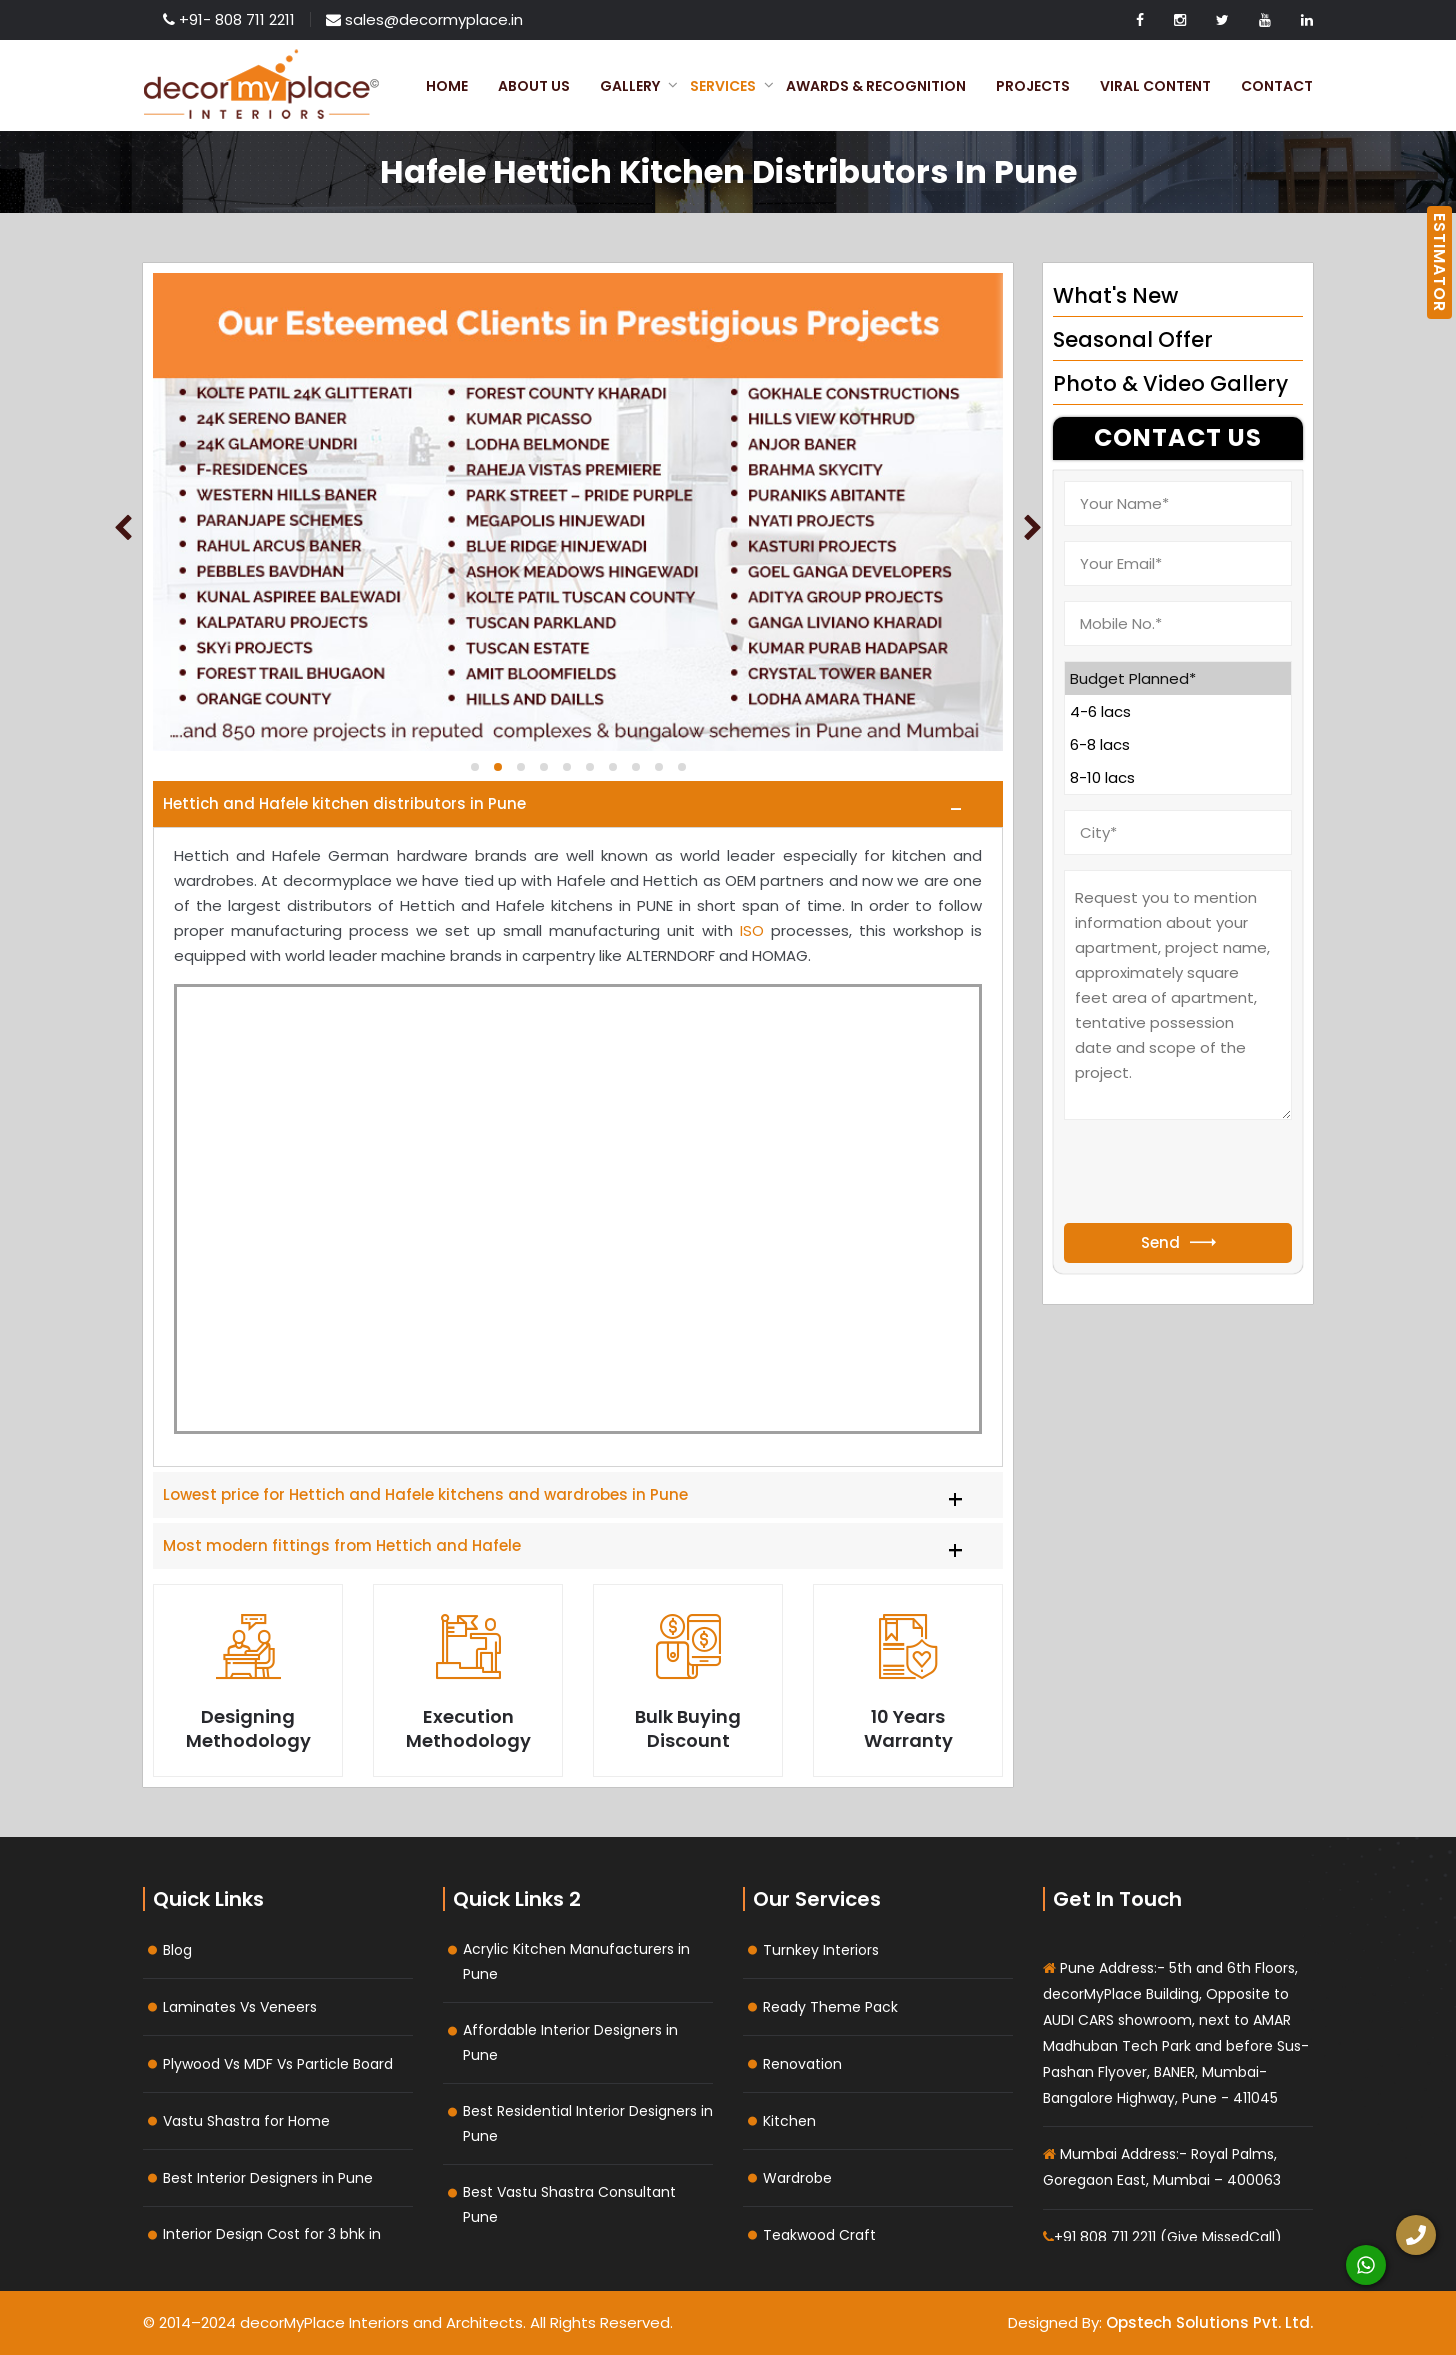 This screenshot has width=1456, height=2355. Describe the element at coordinates (789, 2121) in the screenshot. I see `Kitchen` at that location.